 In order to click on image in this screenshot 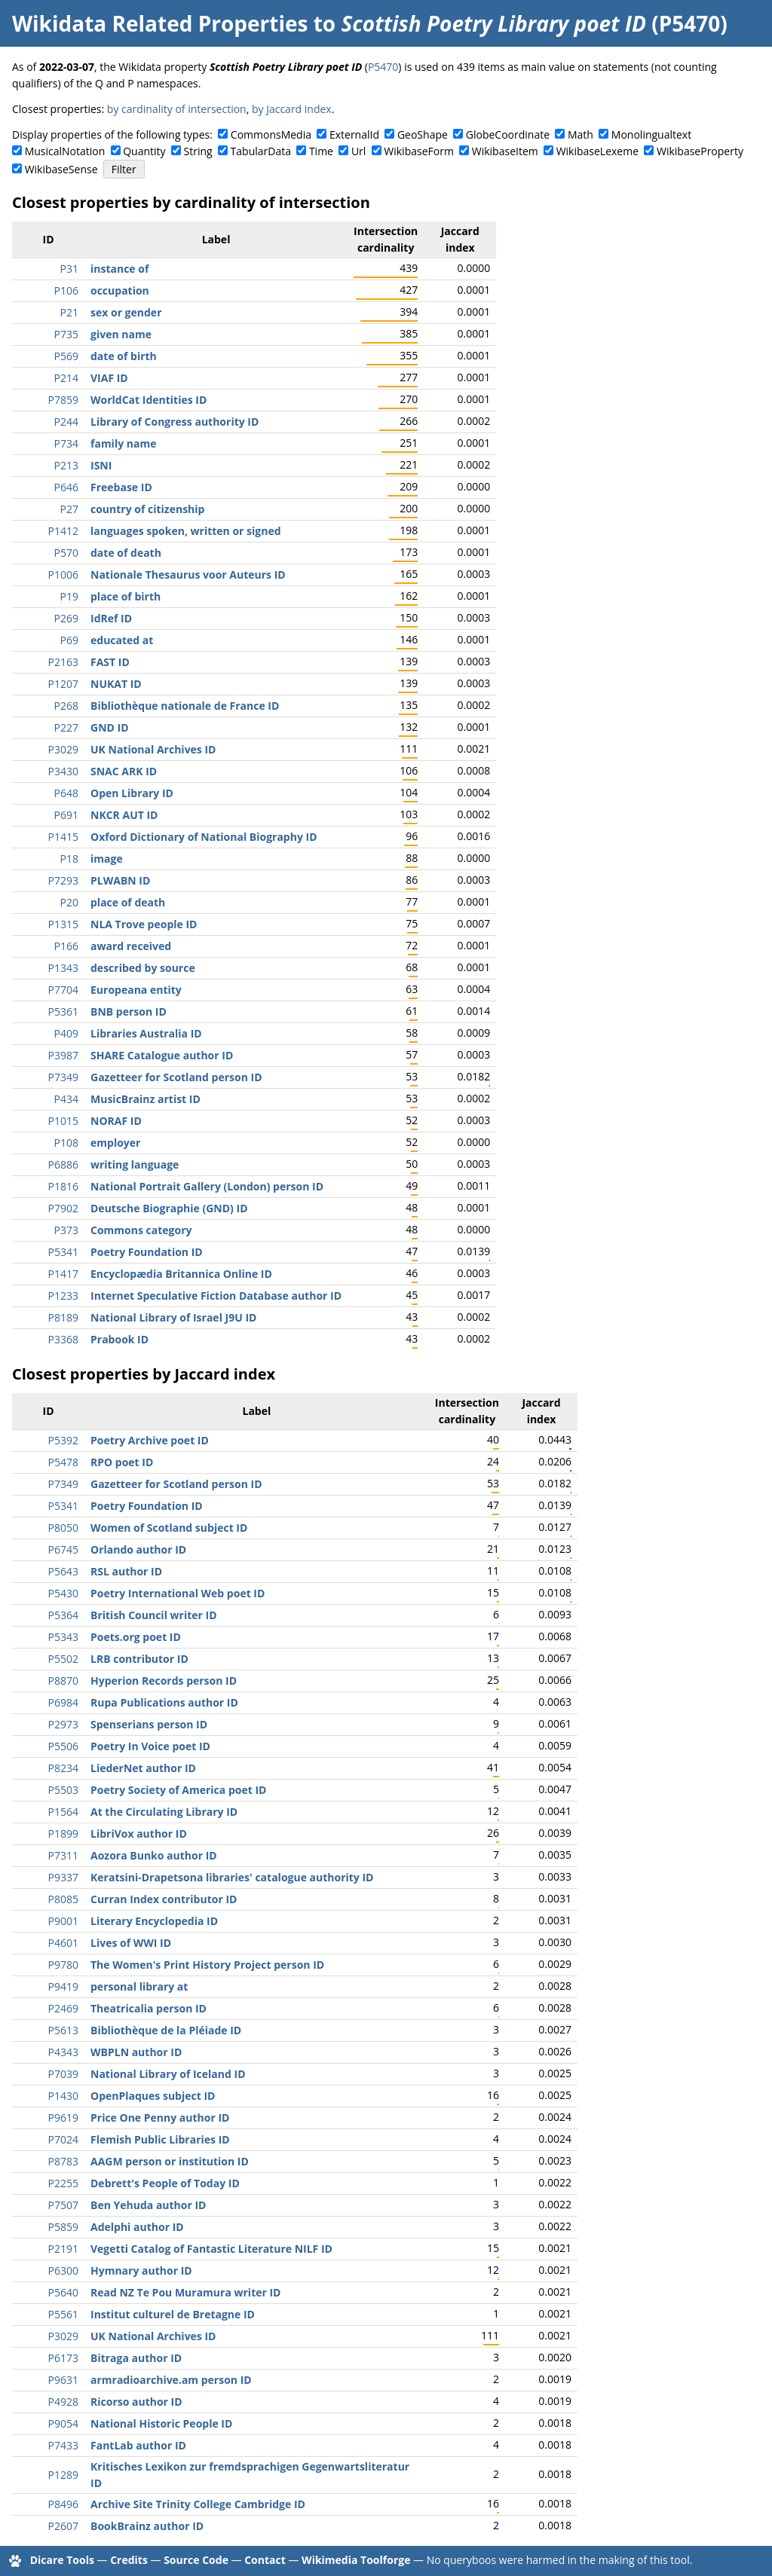, I will do `click(106, 858)`.